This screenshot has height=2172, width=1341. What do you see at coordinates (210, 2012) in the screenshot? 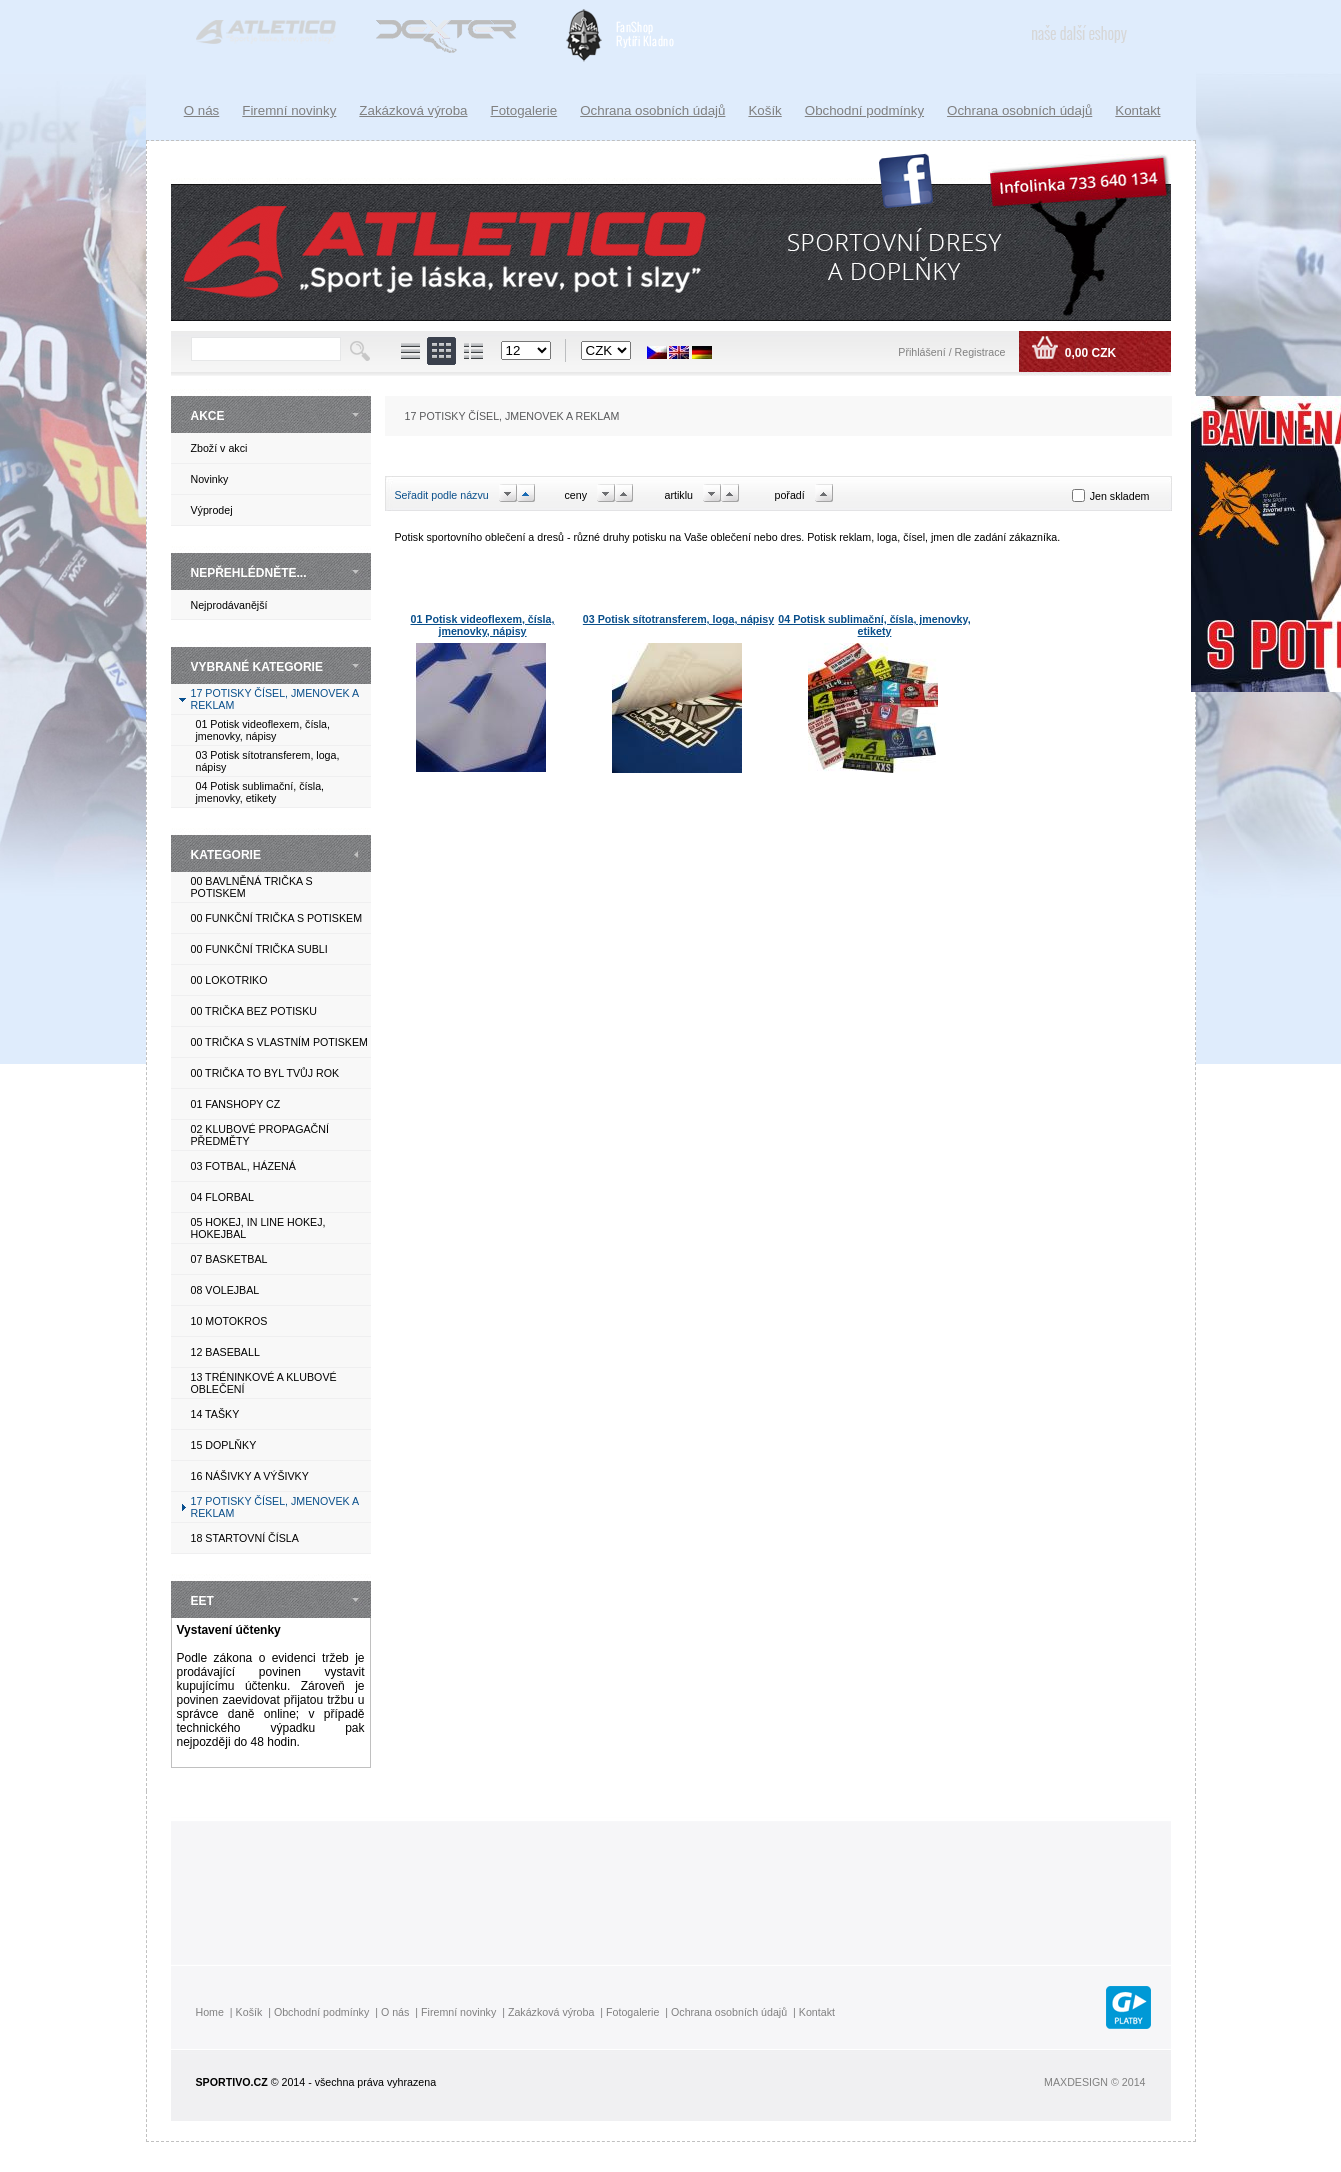
I see `Home` at bounding box center [210, 2012].